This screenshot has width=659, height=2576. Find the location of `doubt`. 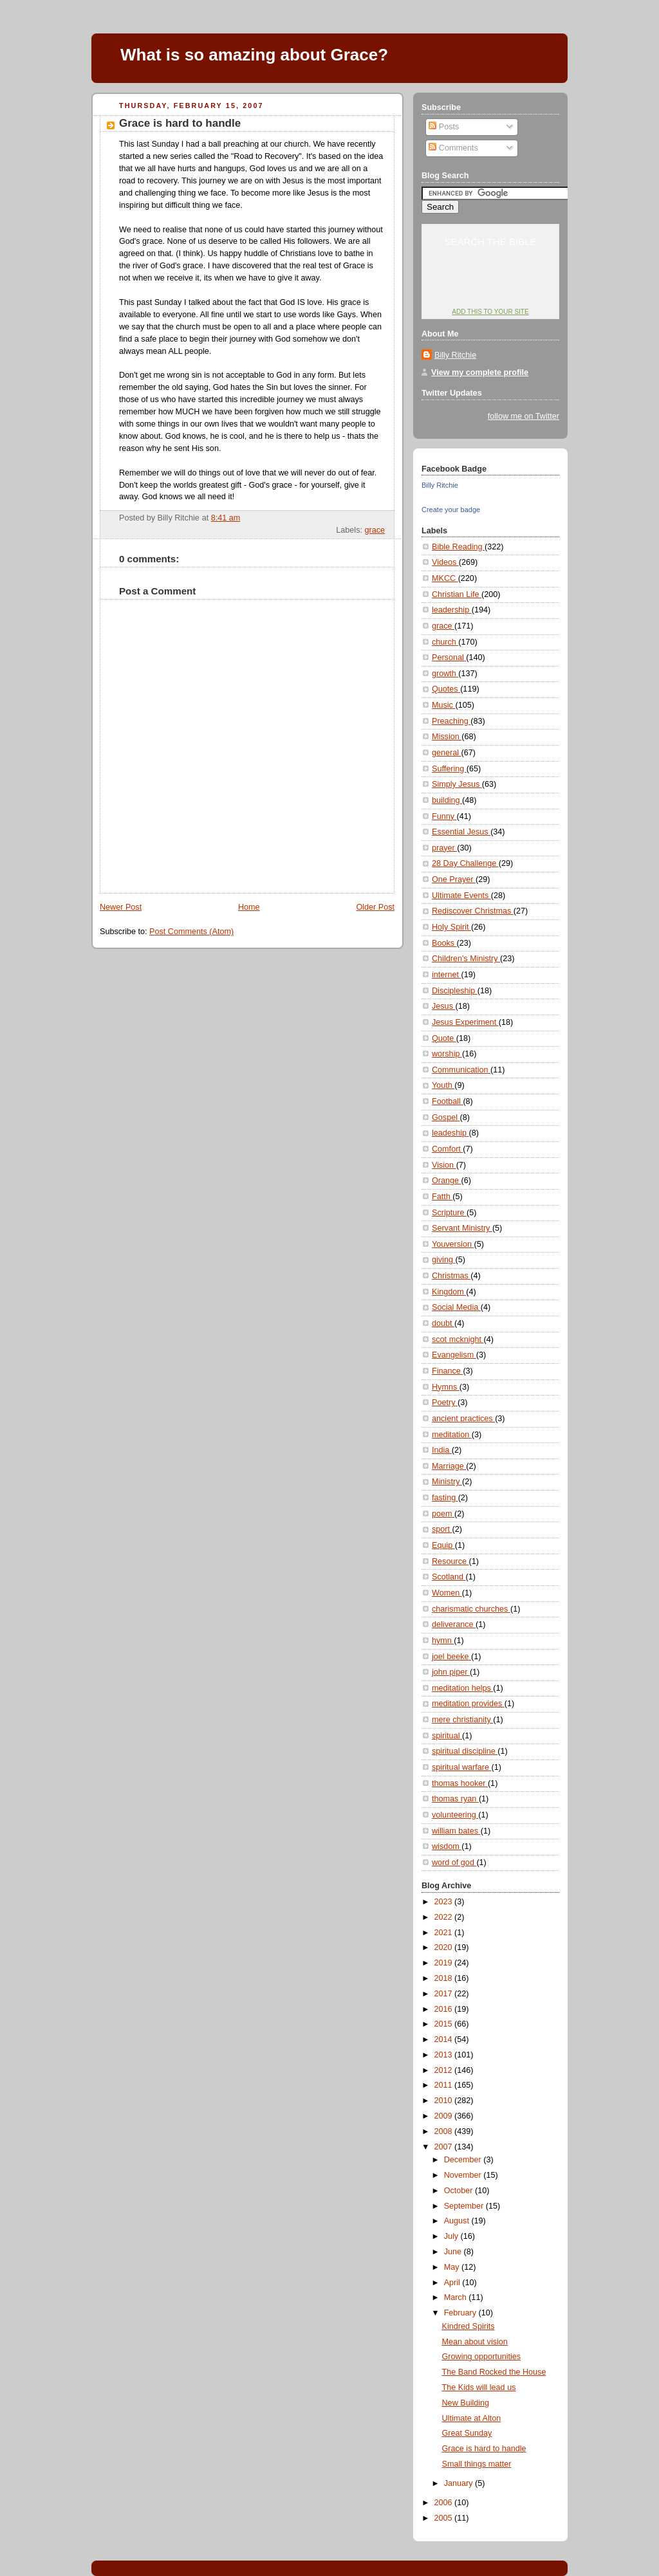

doubt is located at coordinates (443, 1323).